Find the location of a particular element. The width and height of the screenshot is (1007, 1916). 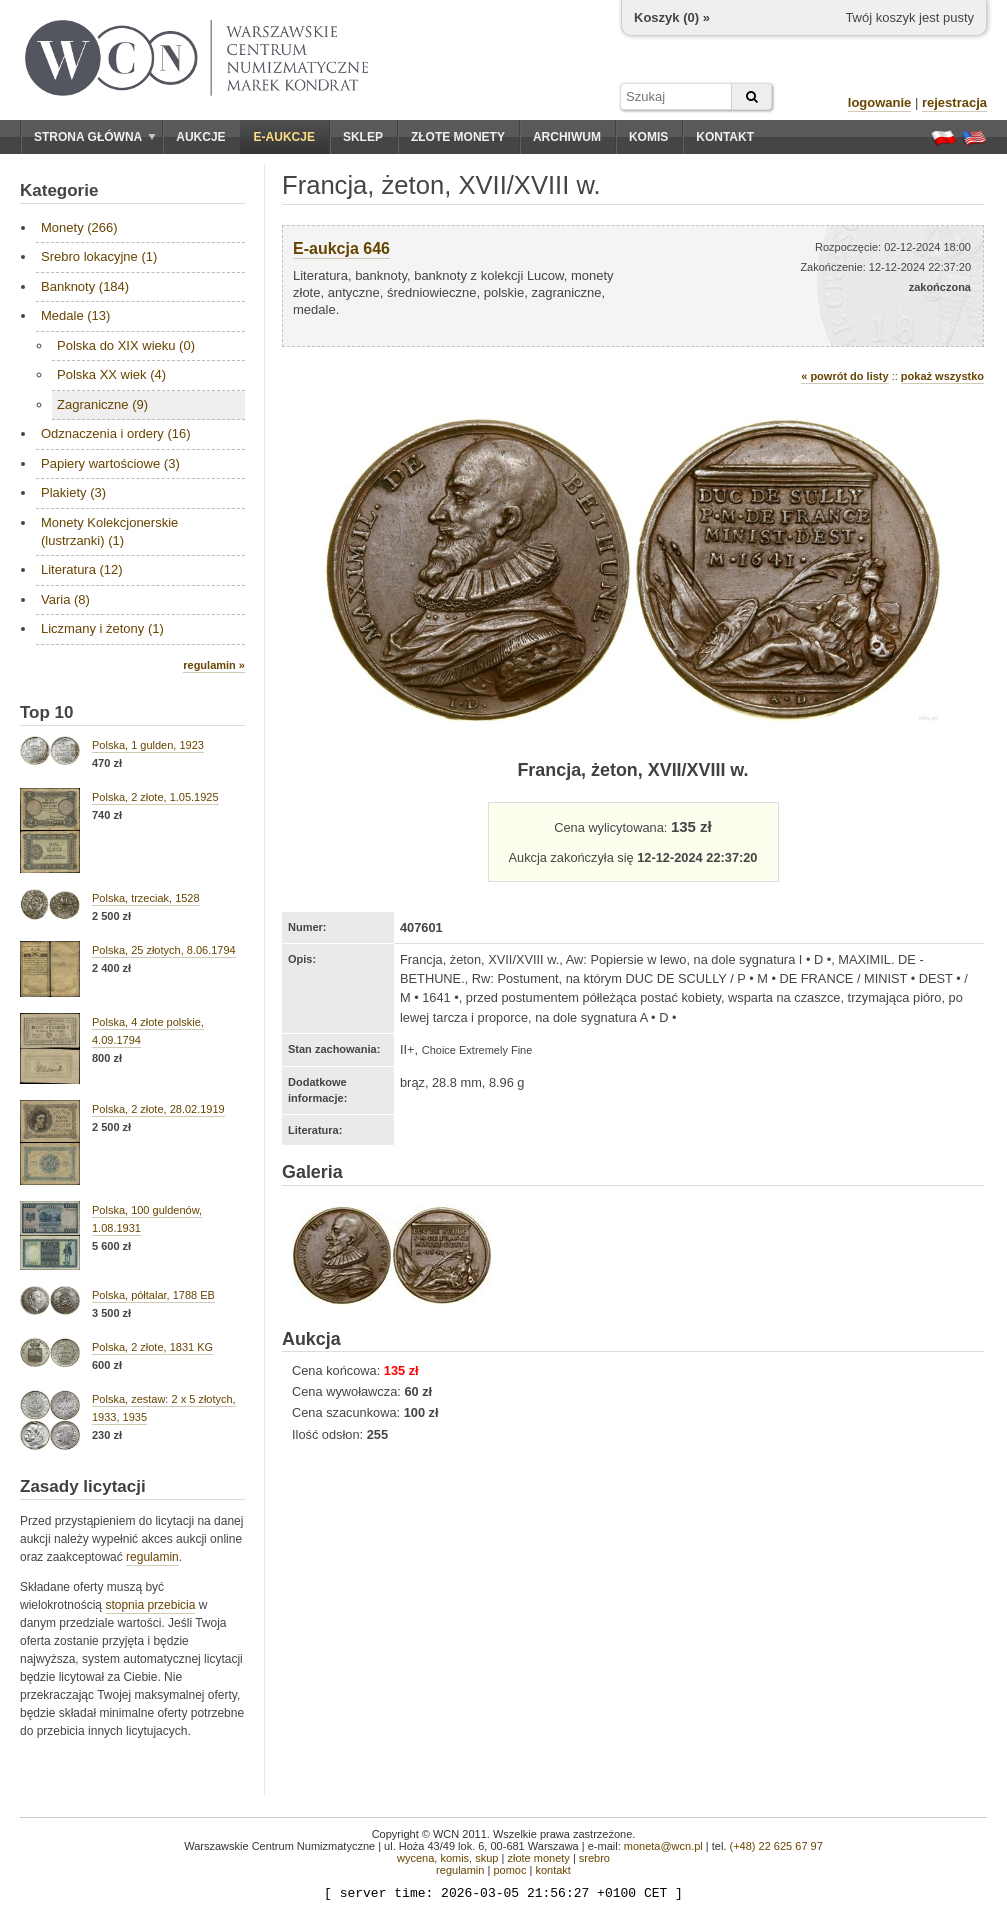

Srebro lokacyjne (1) is located at coordinates (99, 256).